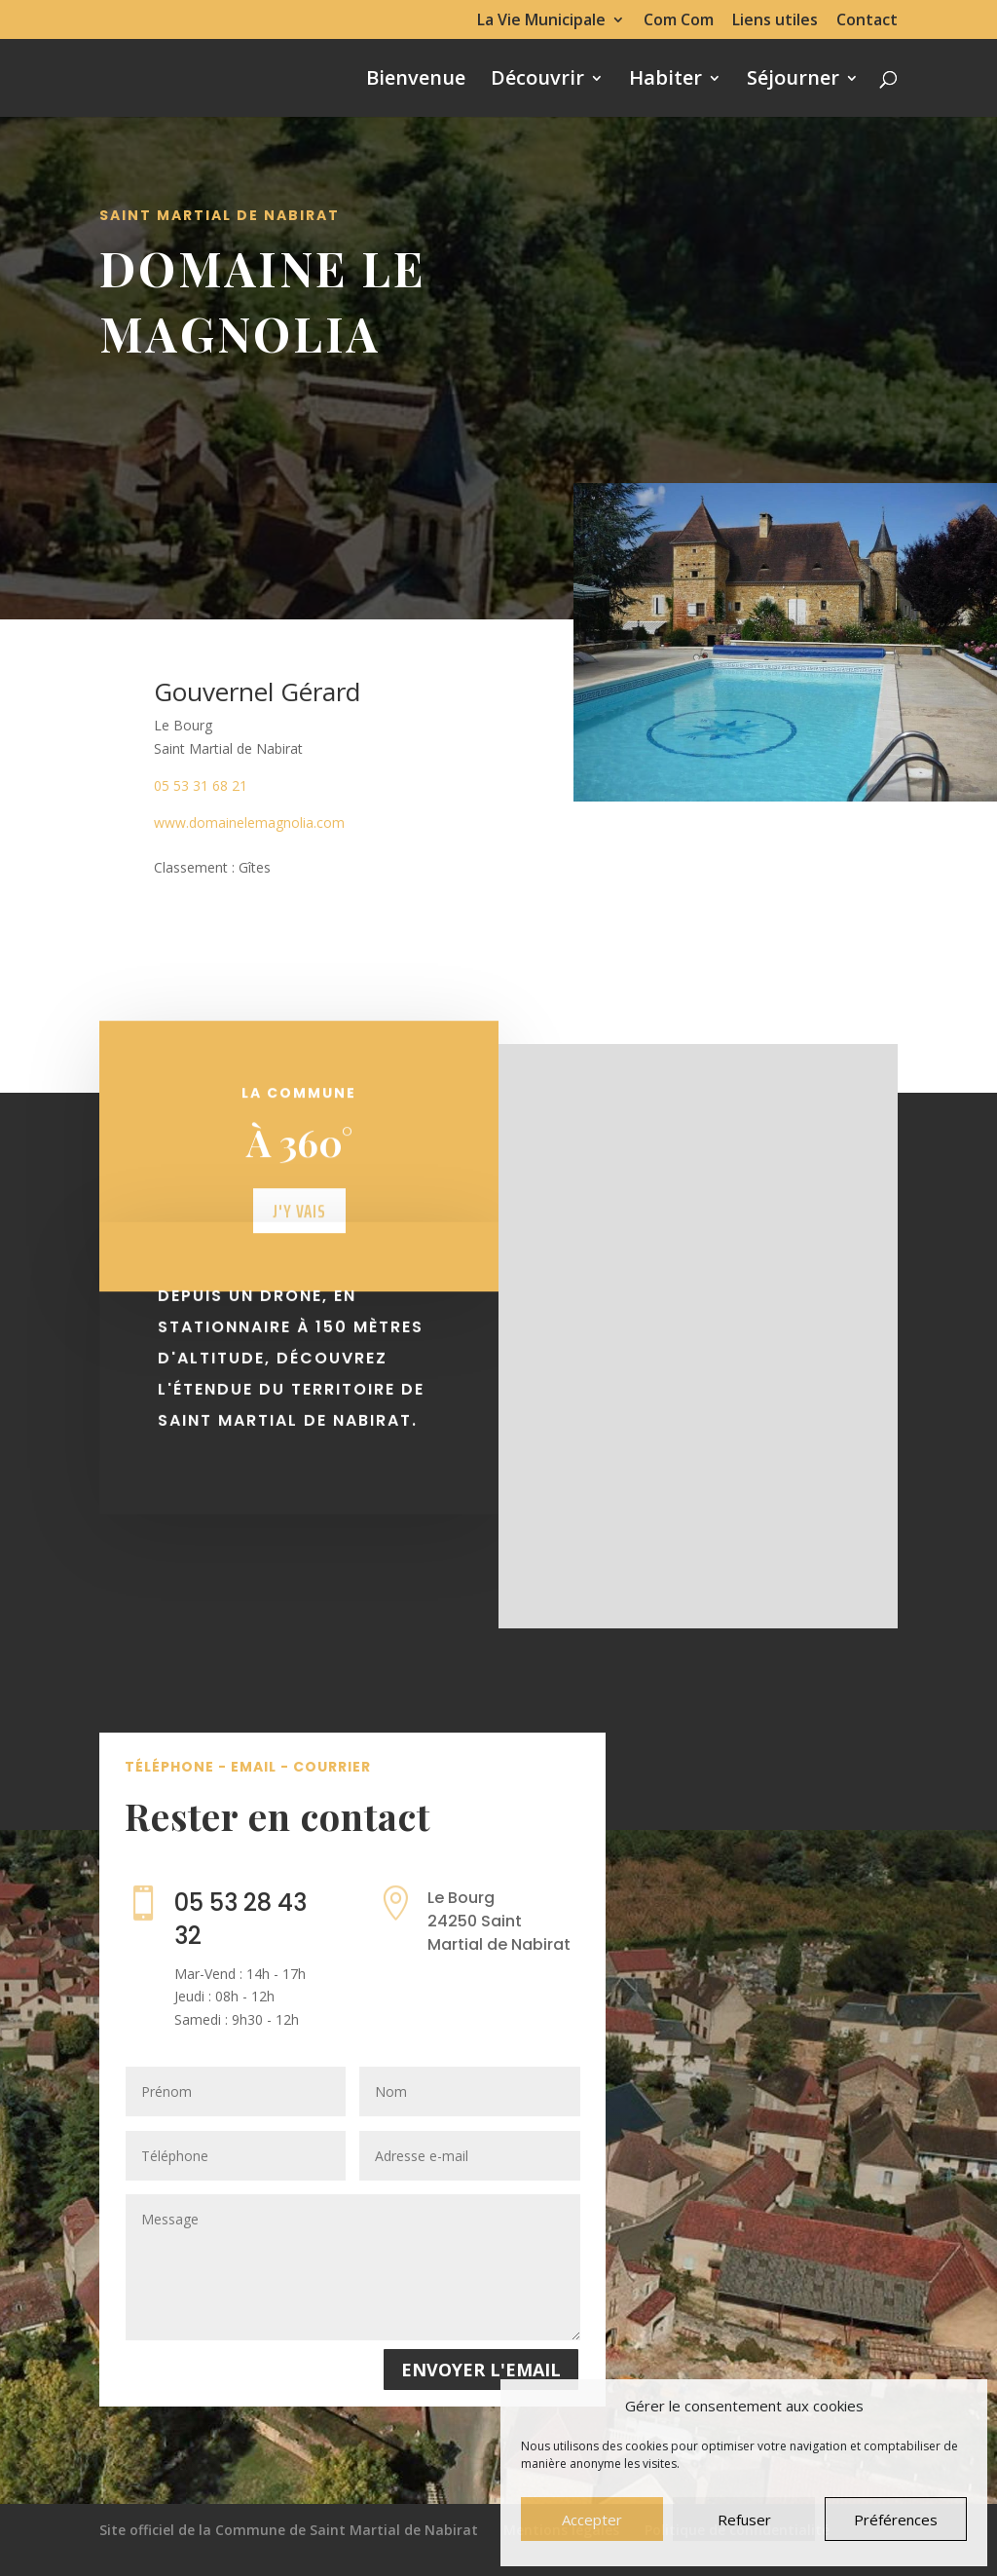  Describe the element at coordinates (896, 2519) in the screenshot. I see `Préférences` at that location.